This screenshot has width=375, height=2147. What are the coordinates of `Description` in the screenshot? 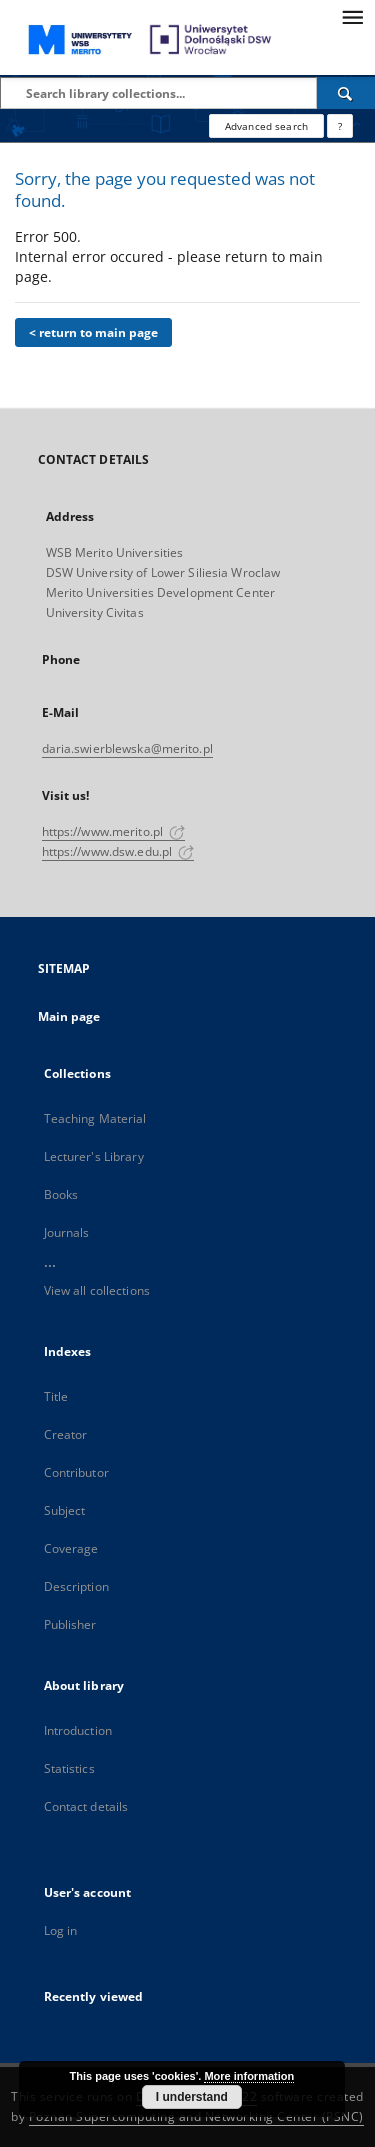 It's located at (76, 1586).